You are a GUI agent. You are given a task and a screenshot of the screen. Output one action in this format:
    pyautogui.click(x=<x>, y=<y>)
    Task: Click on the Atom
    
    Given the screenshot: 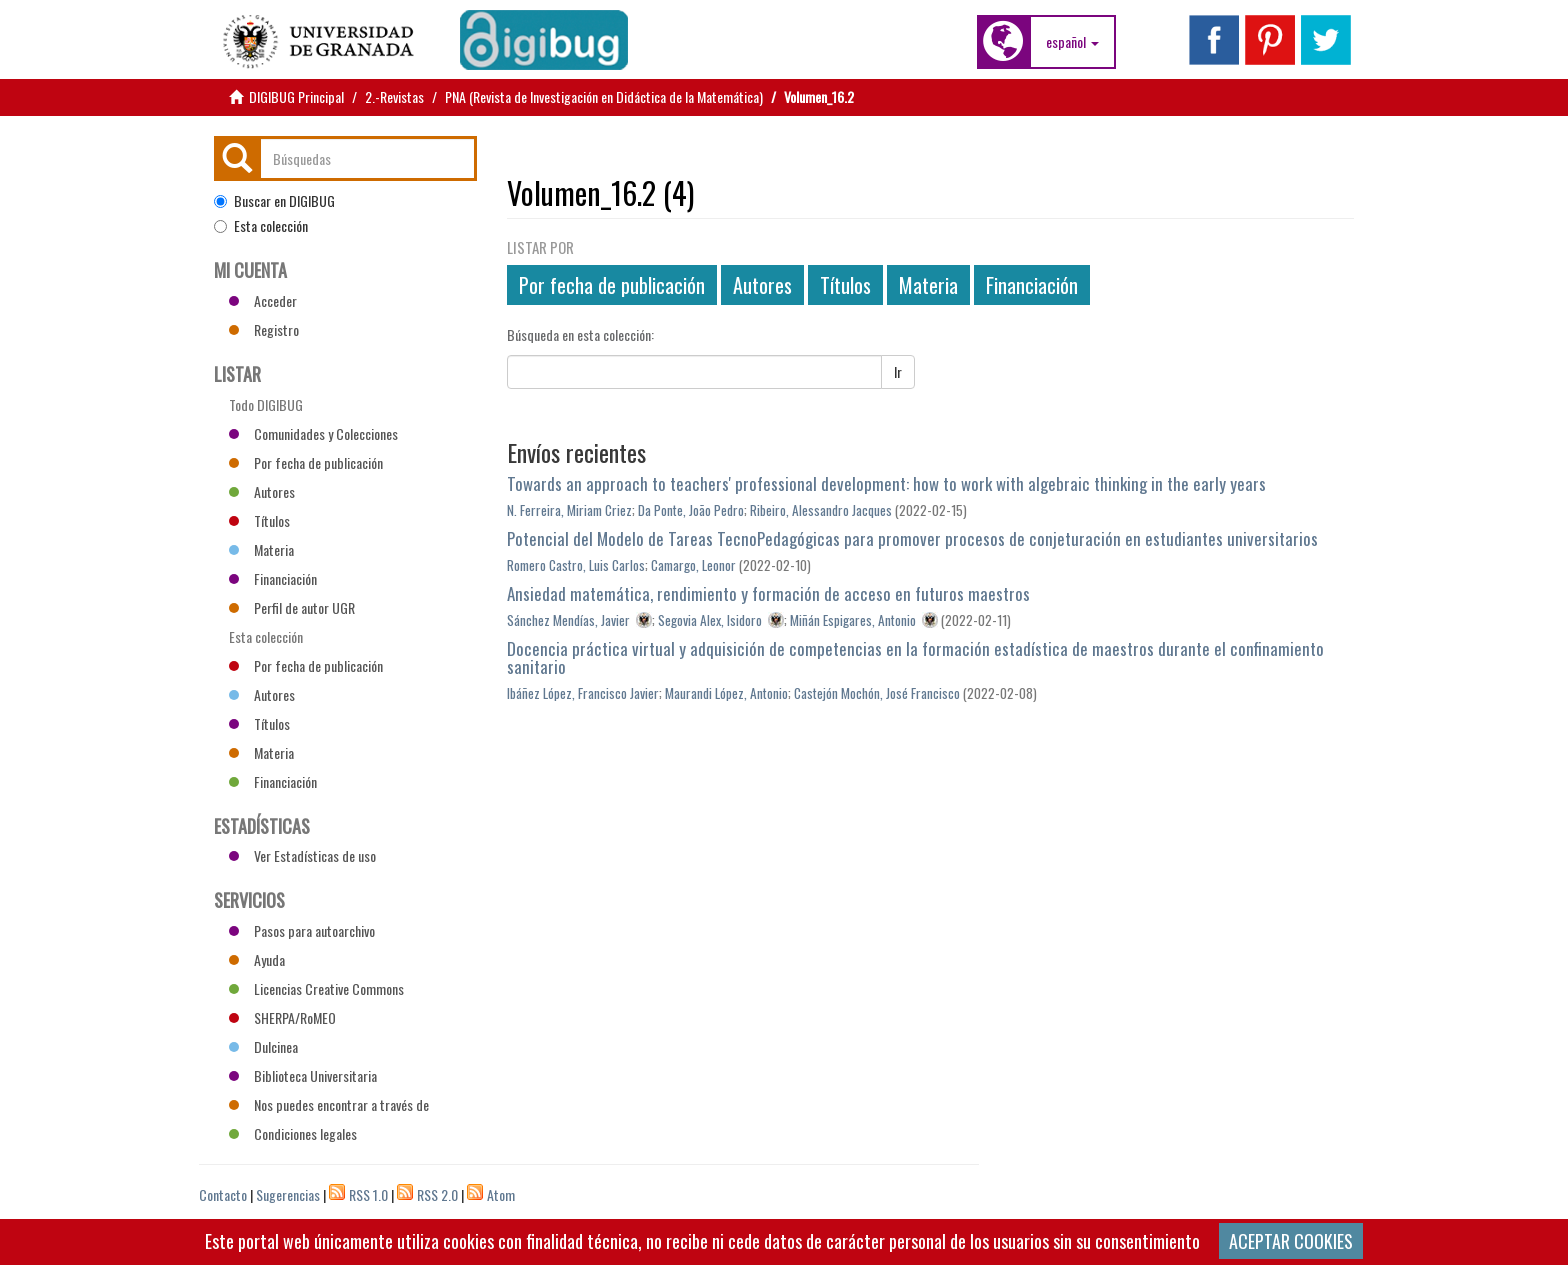 What is the action you would take?
    pyautogui.click(x=501, y=1194)
    